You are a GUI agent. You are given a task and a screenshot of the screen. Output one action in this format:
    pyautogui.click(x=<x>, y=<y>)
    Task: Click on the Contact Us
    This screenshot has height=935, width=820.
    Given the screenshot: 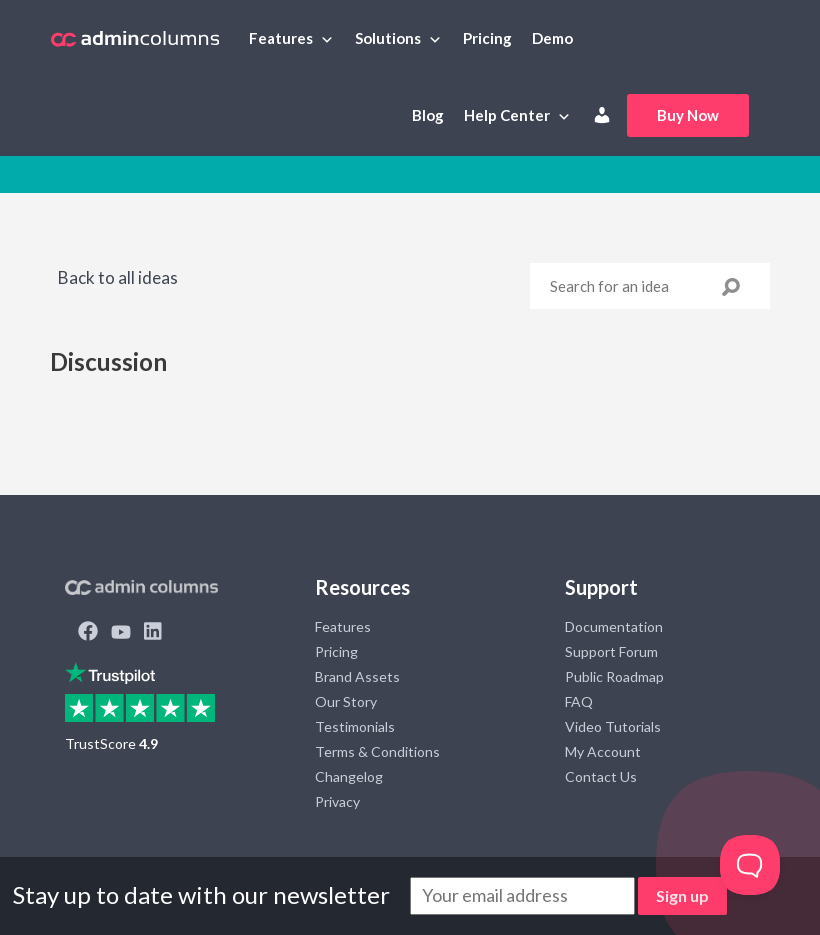 What is the action you would take?
    pyautogui.click(x=601, y=776)
    